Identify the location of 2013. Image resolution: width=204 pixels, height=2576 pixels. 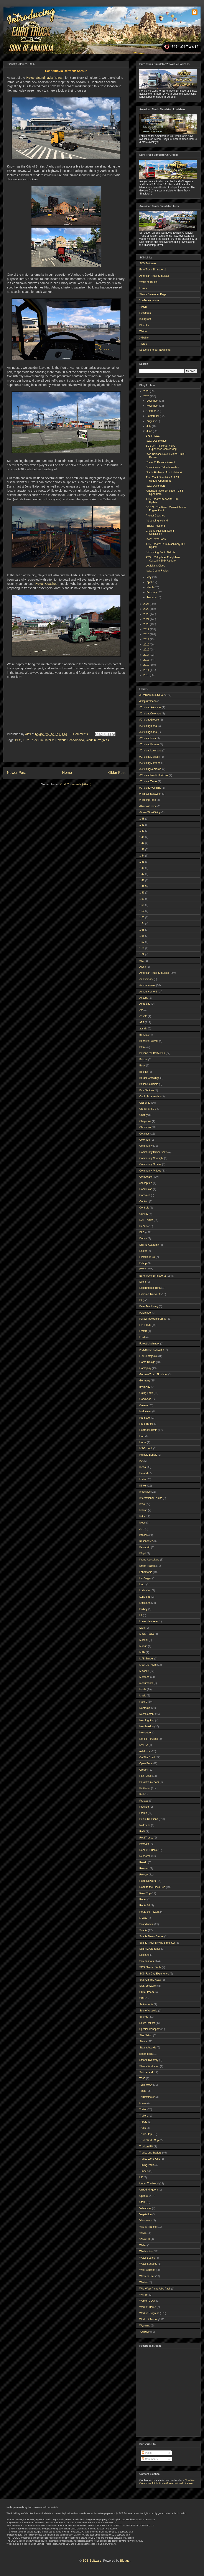
(146, 659).